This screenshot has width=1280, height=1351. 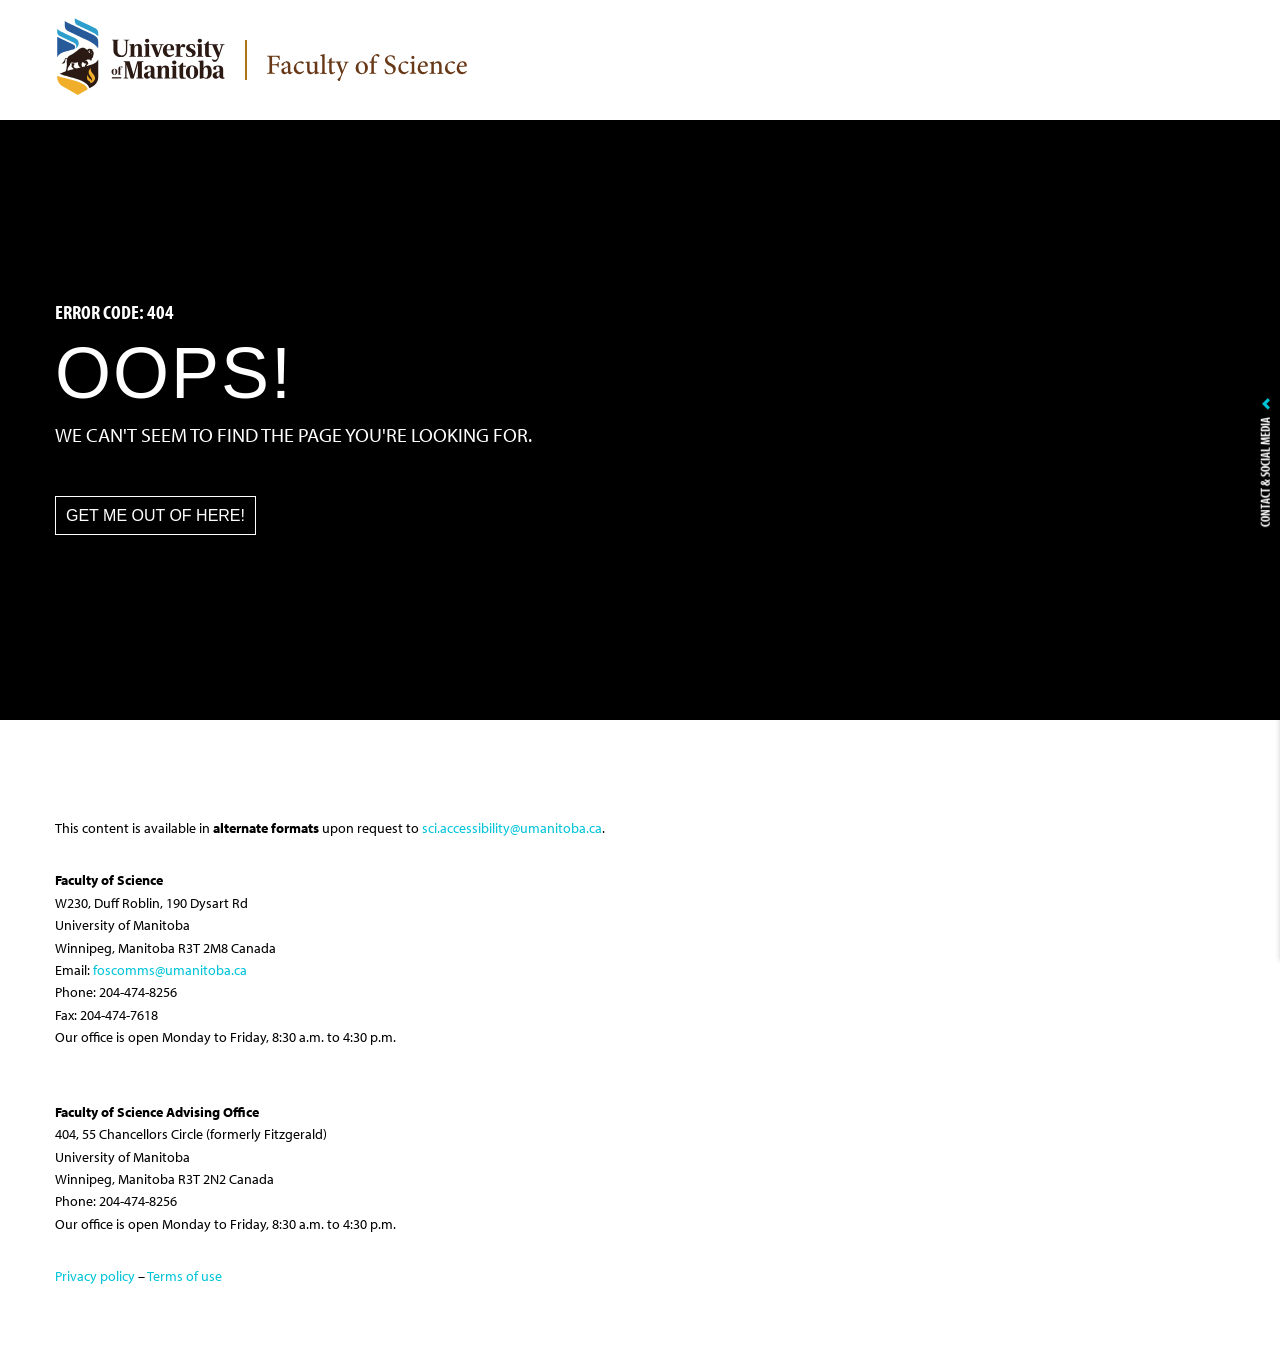 What do you see at coordinates (170, 970) in the screenshot?
I see `foscomms@umanitoba.ca` at bounding box center [170, 970].